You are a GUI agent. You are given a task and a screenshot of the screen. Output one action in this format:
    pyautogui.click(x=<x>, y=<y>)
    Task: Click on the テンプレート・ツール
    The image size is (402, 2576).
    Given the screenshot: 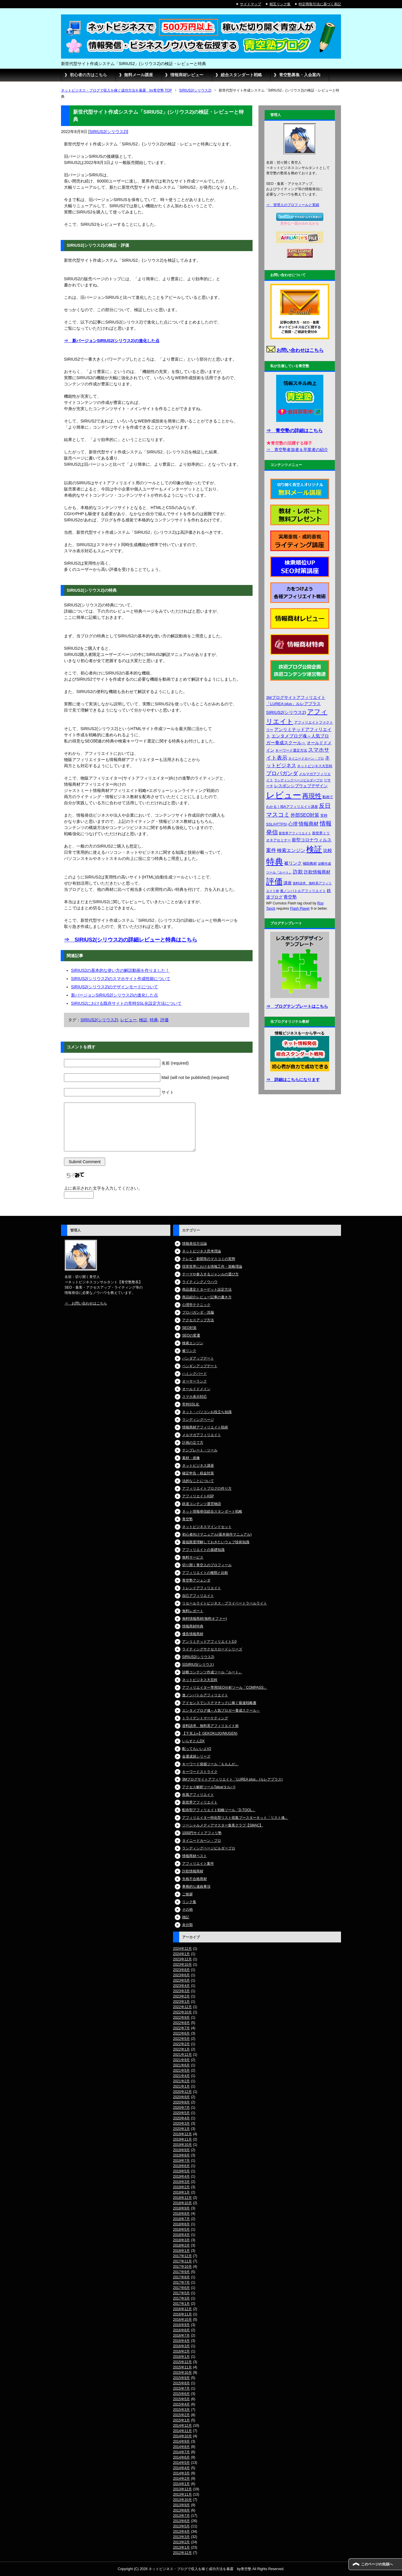 What is the action you would take?
    pyautogui.click(x=200, y=1450)
    